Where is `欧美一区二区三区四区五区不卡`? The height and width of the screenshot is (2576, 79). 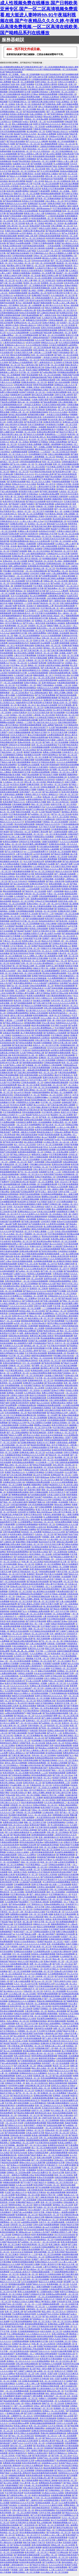 欧美一区二区三区四区五区不卡 is located at coordinates (52, 2381).